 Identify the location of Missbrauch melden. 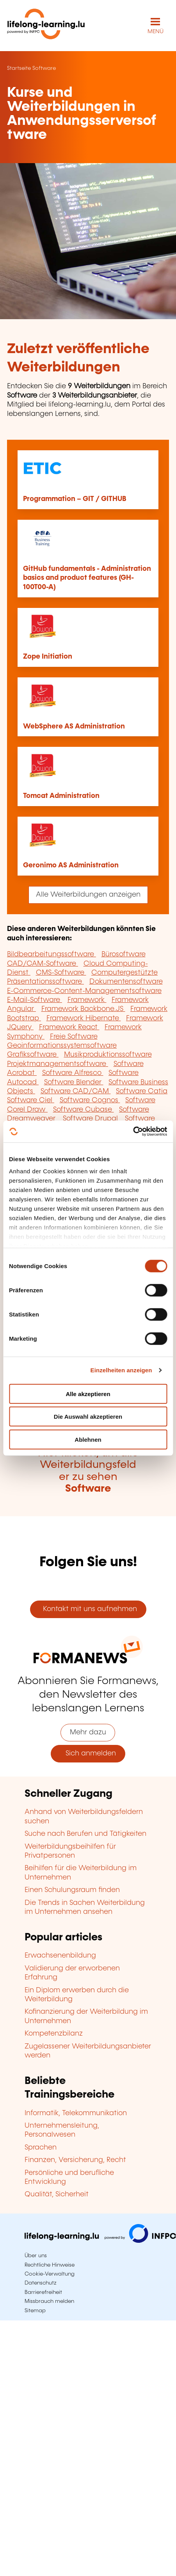
(49, 2301).